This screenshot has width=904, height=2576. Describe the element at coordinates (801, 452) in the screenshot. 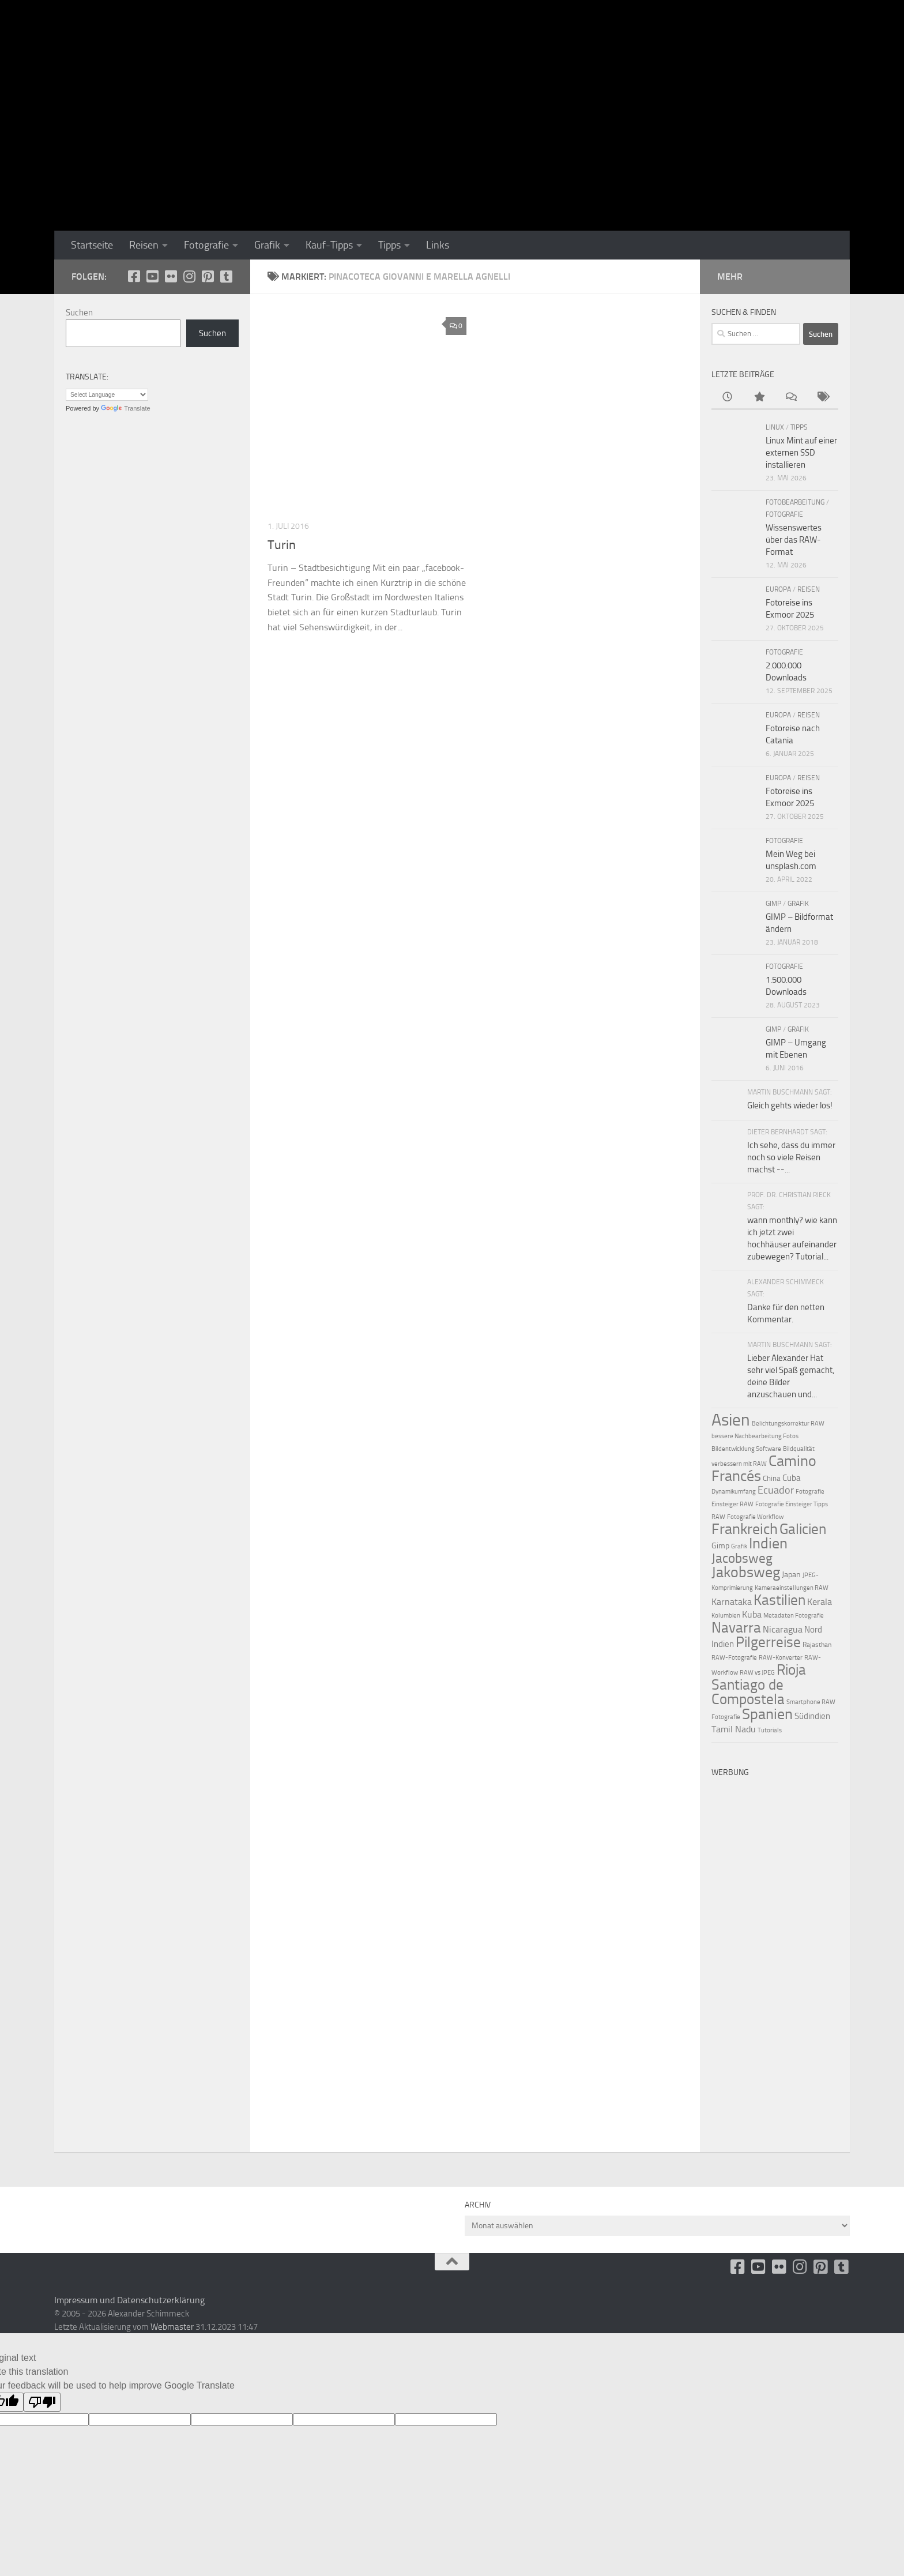

I see `Linux Mint auf einer externen SSD installieren` at that location.